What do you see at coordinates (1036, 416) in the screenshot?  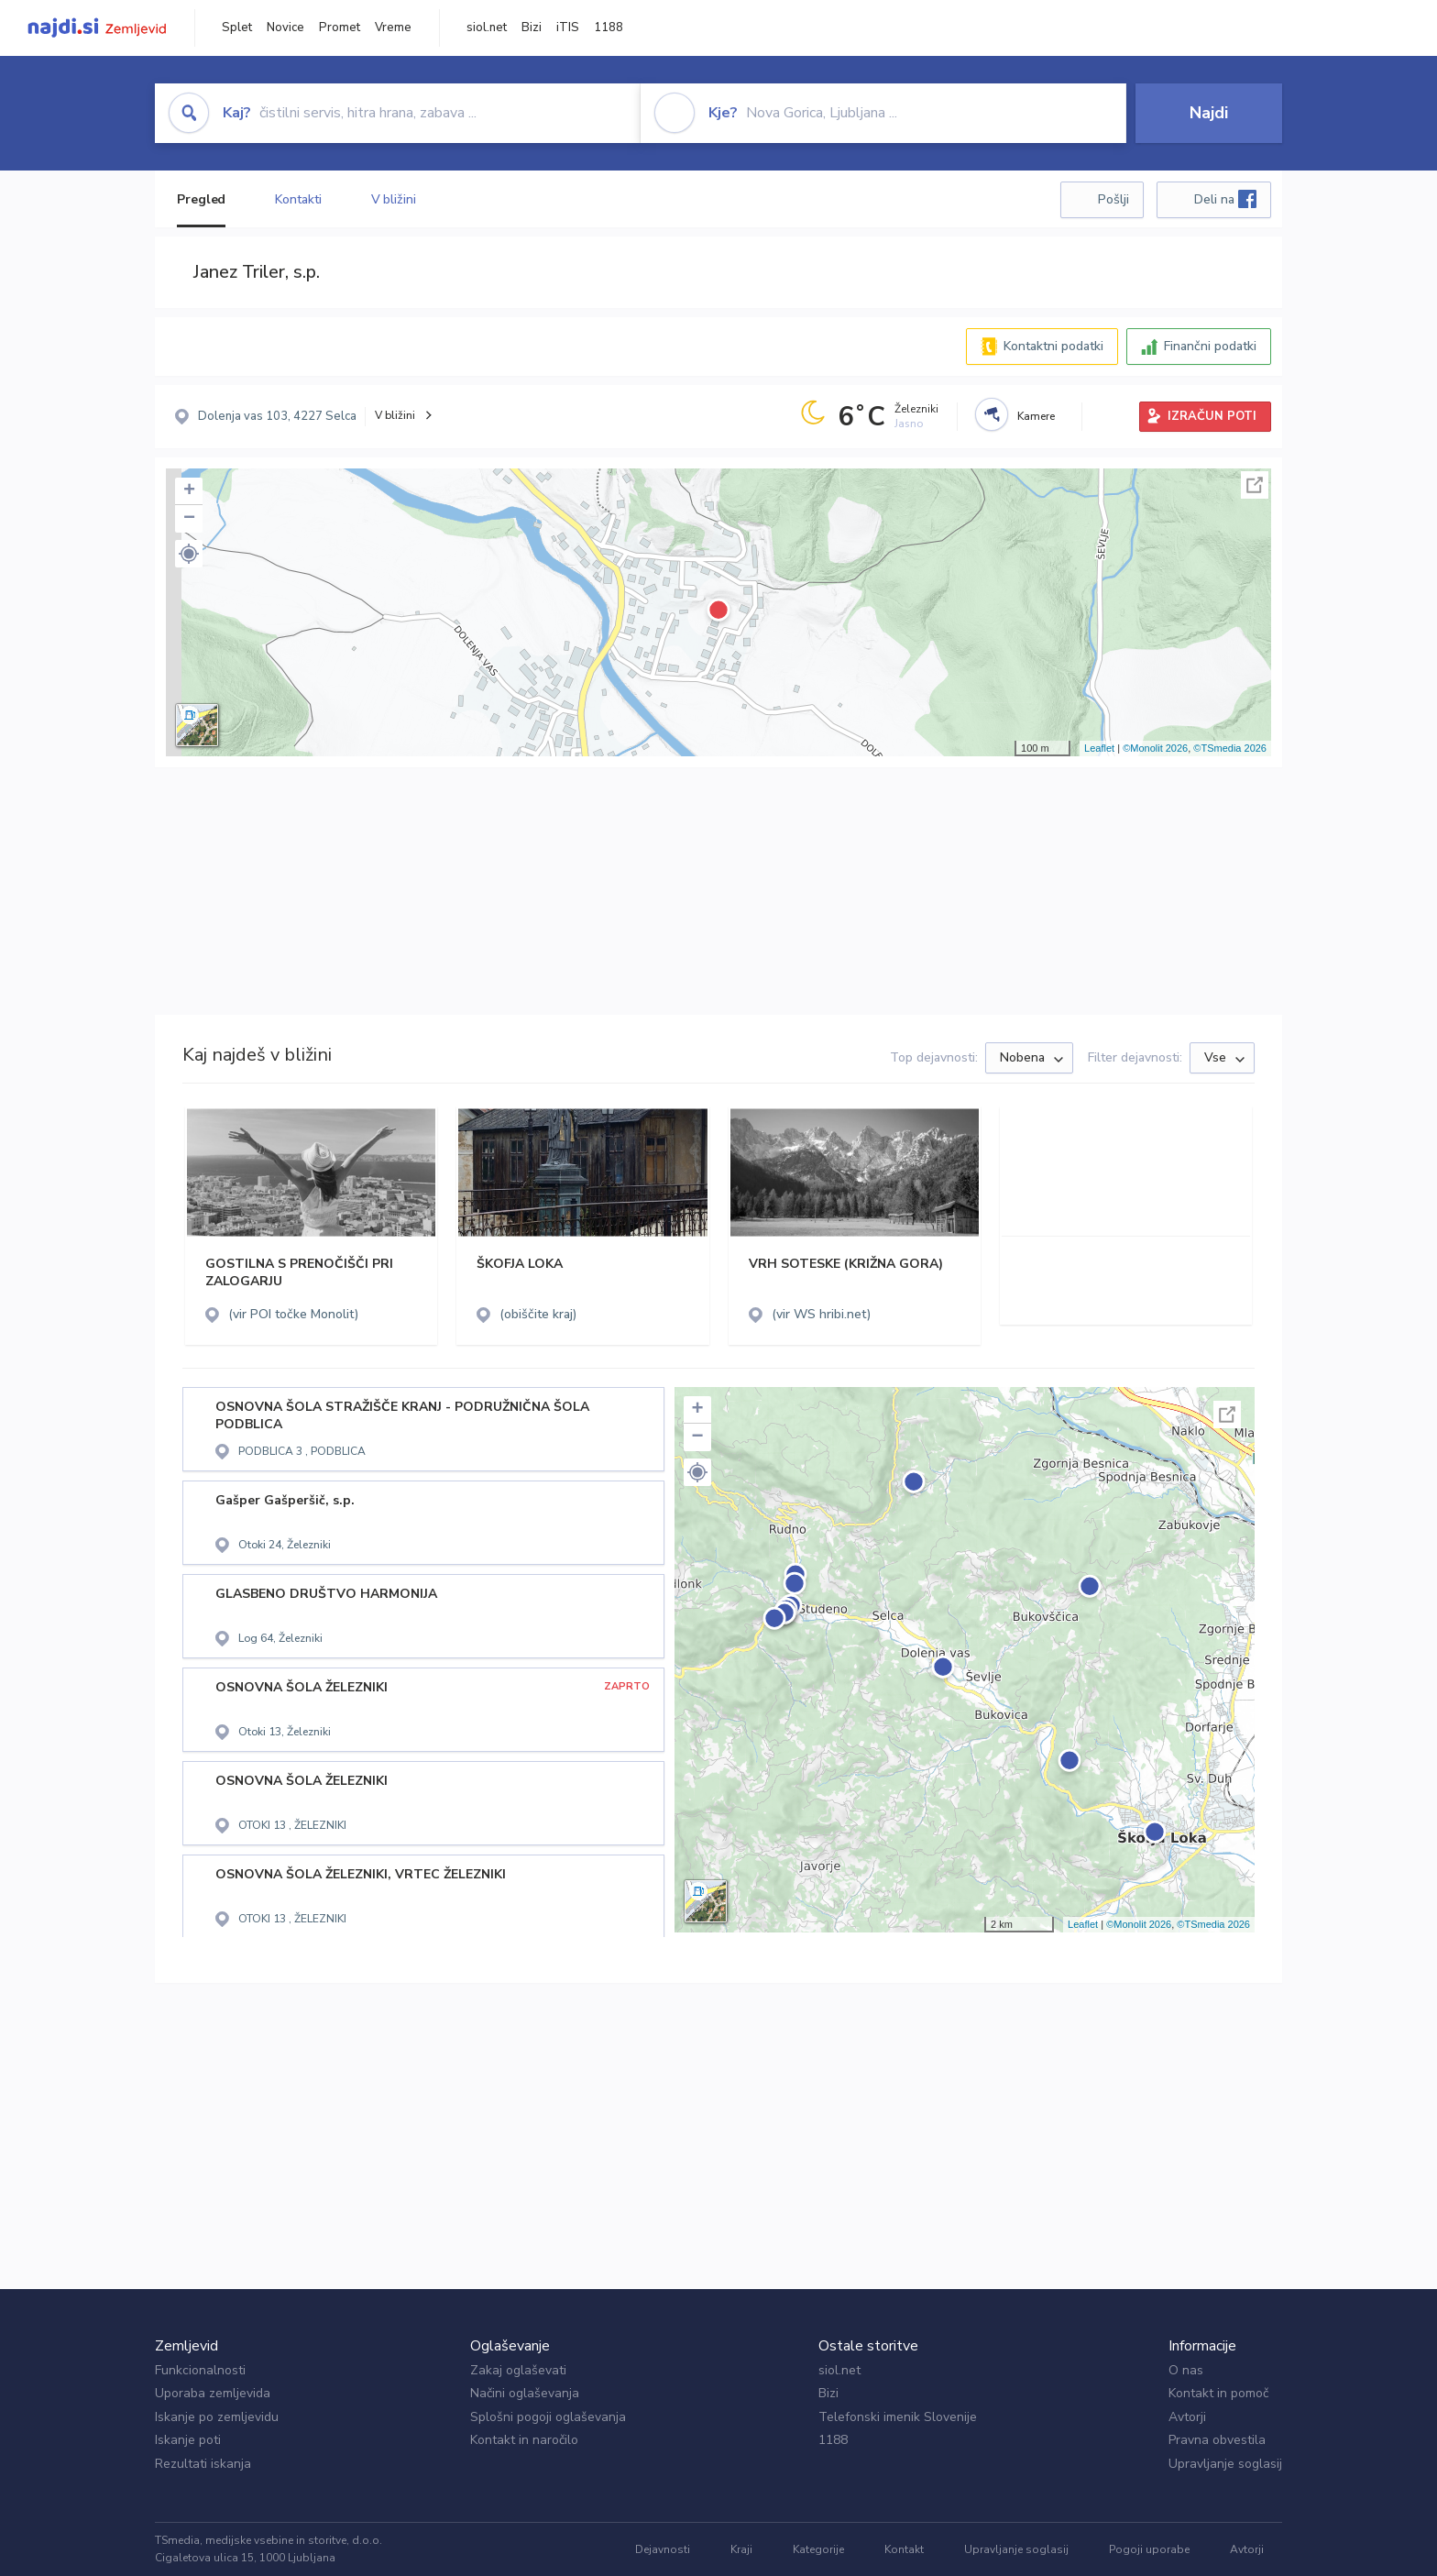 I see `Kamere` at bounding box center [1036, 416].